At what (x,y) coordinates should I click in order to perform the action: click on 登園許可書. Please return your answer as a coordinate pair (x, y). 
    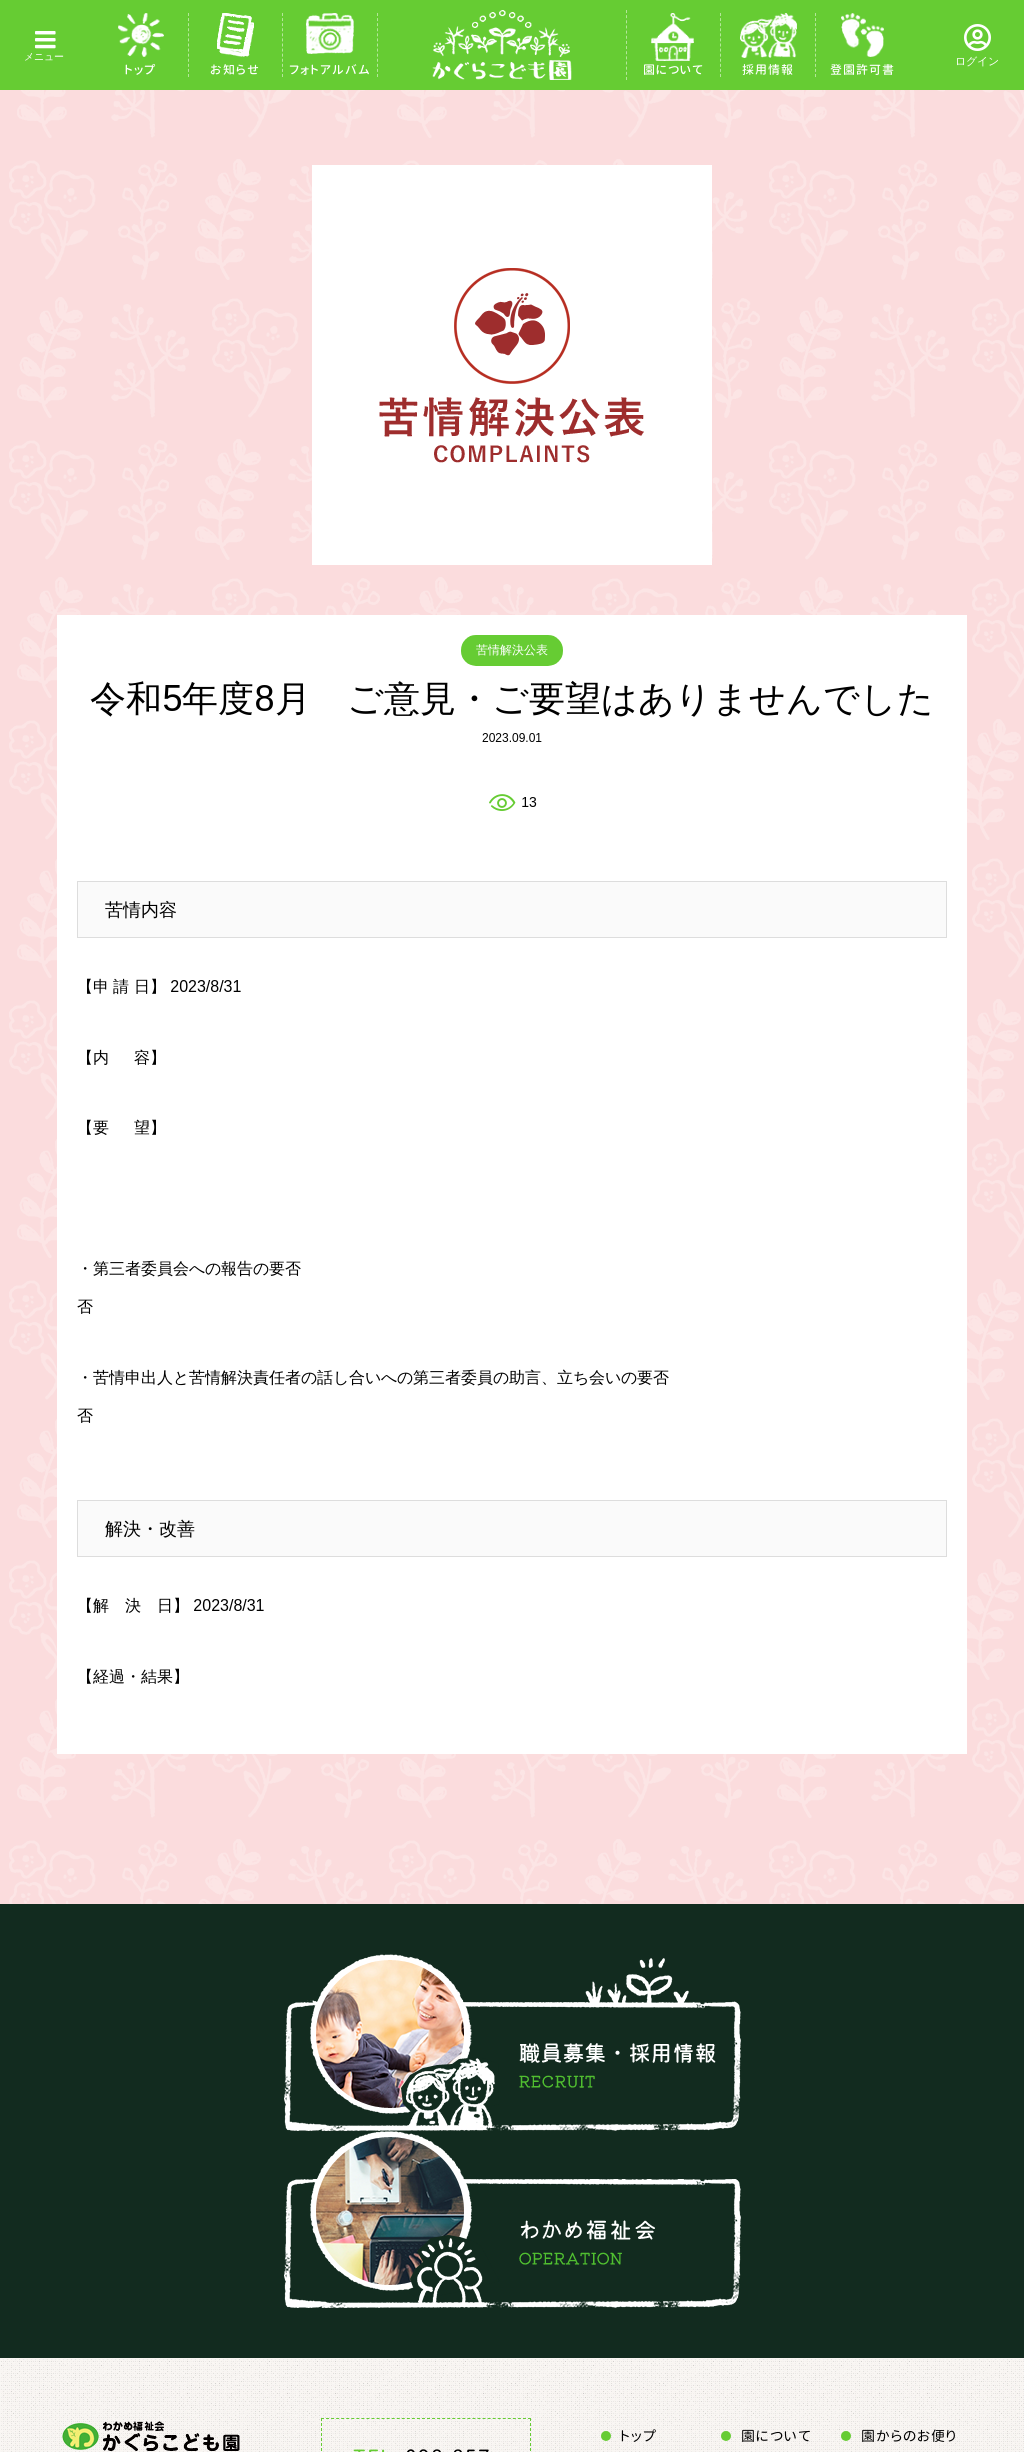
    Looking at the image, I should click on (862, 69).